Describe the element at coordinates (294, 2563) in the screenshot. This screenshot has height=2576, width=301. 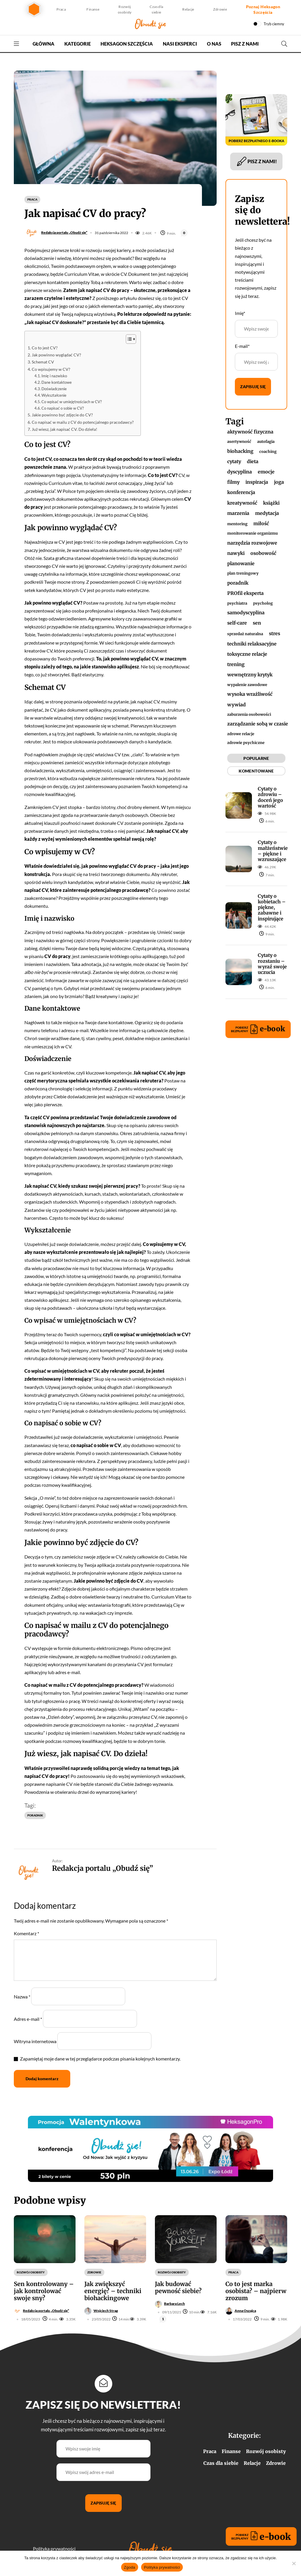
I see `[Nie wyrażam zgody]` at that location.